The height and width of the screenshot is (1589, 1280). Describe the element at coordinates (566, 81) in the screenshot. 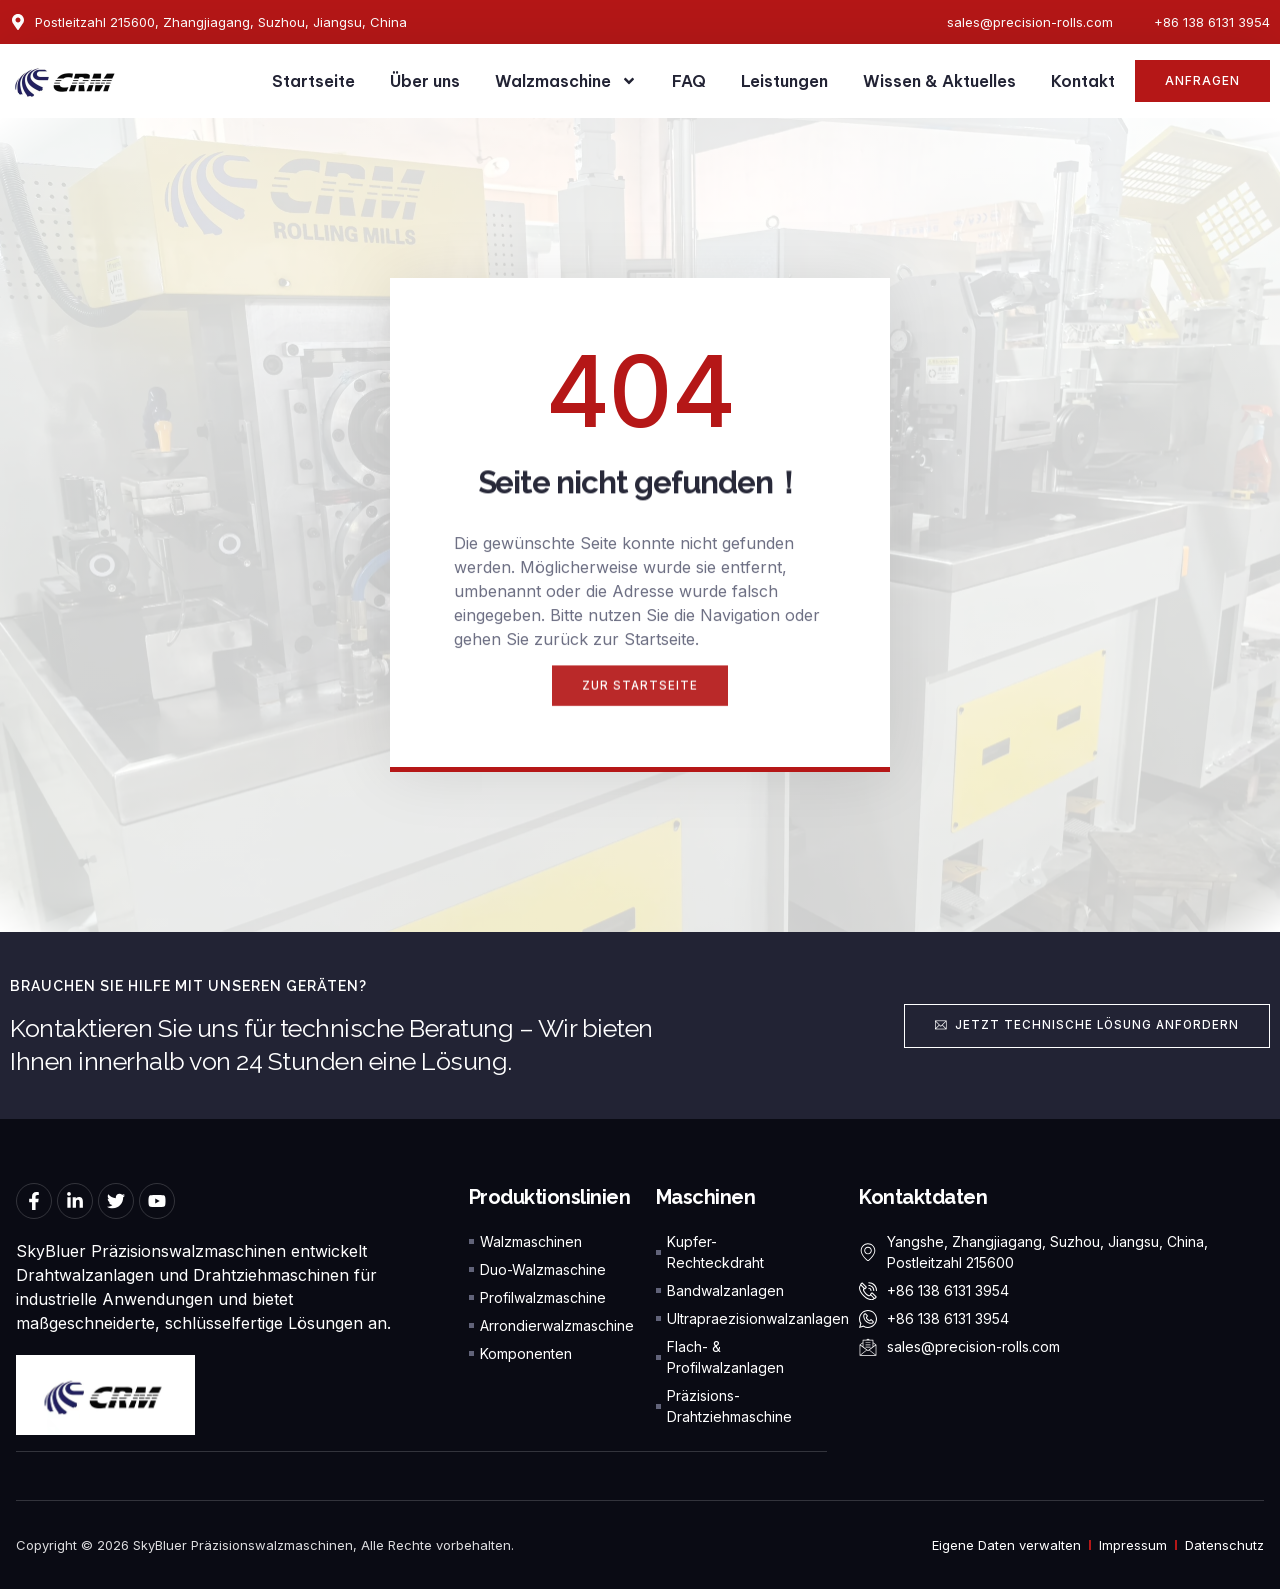

I see `Walzmaschine` at that location.